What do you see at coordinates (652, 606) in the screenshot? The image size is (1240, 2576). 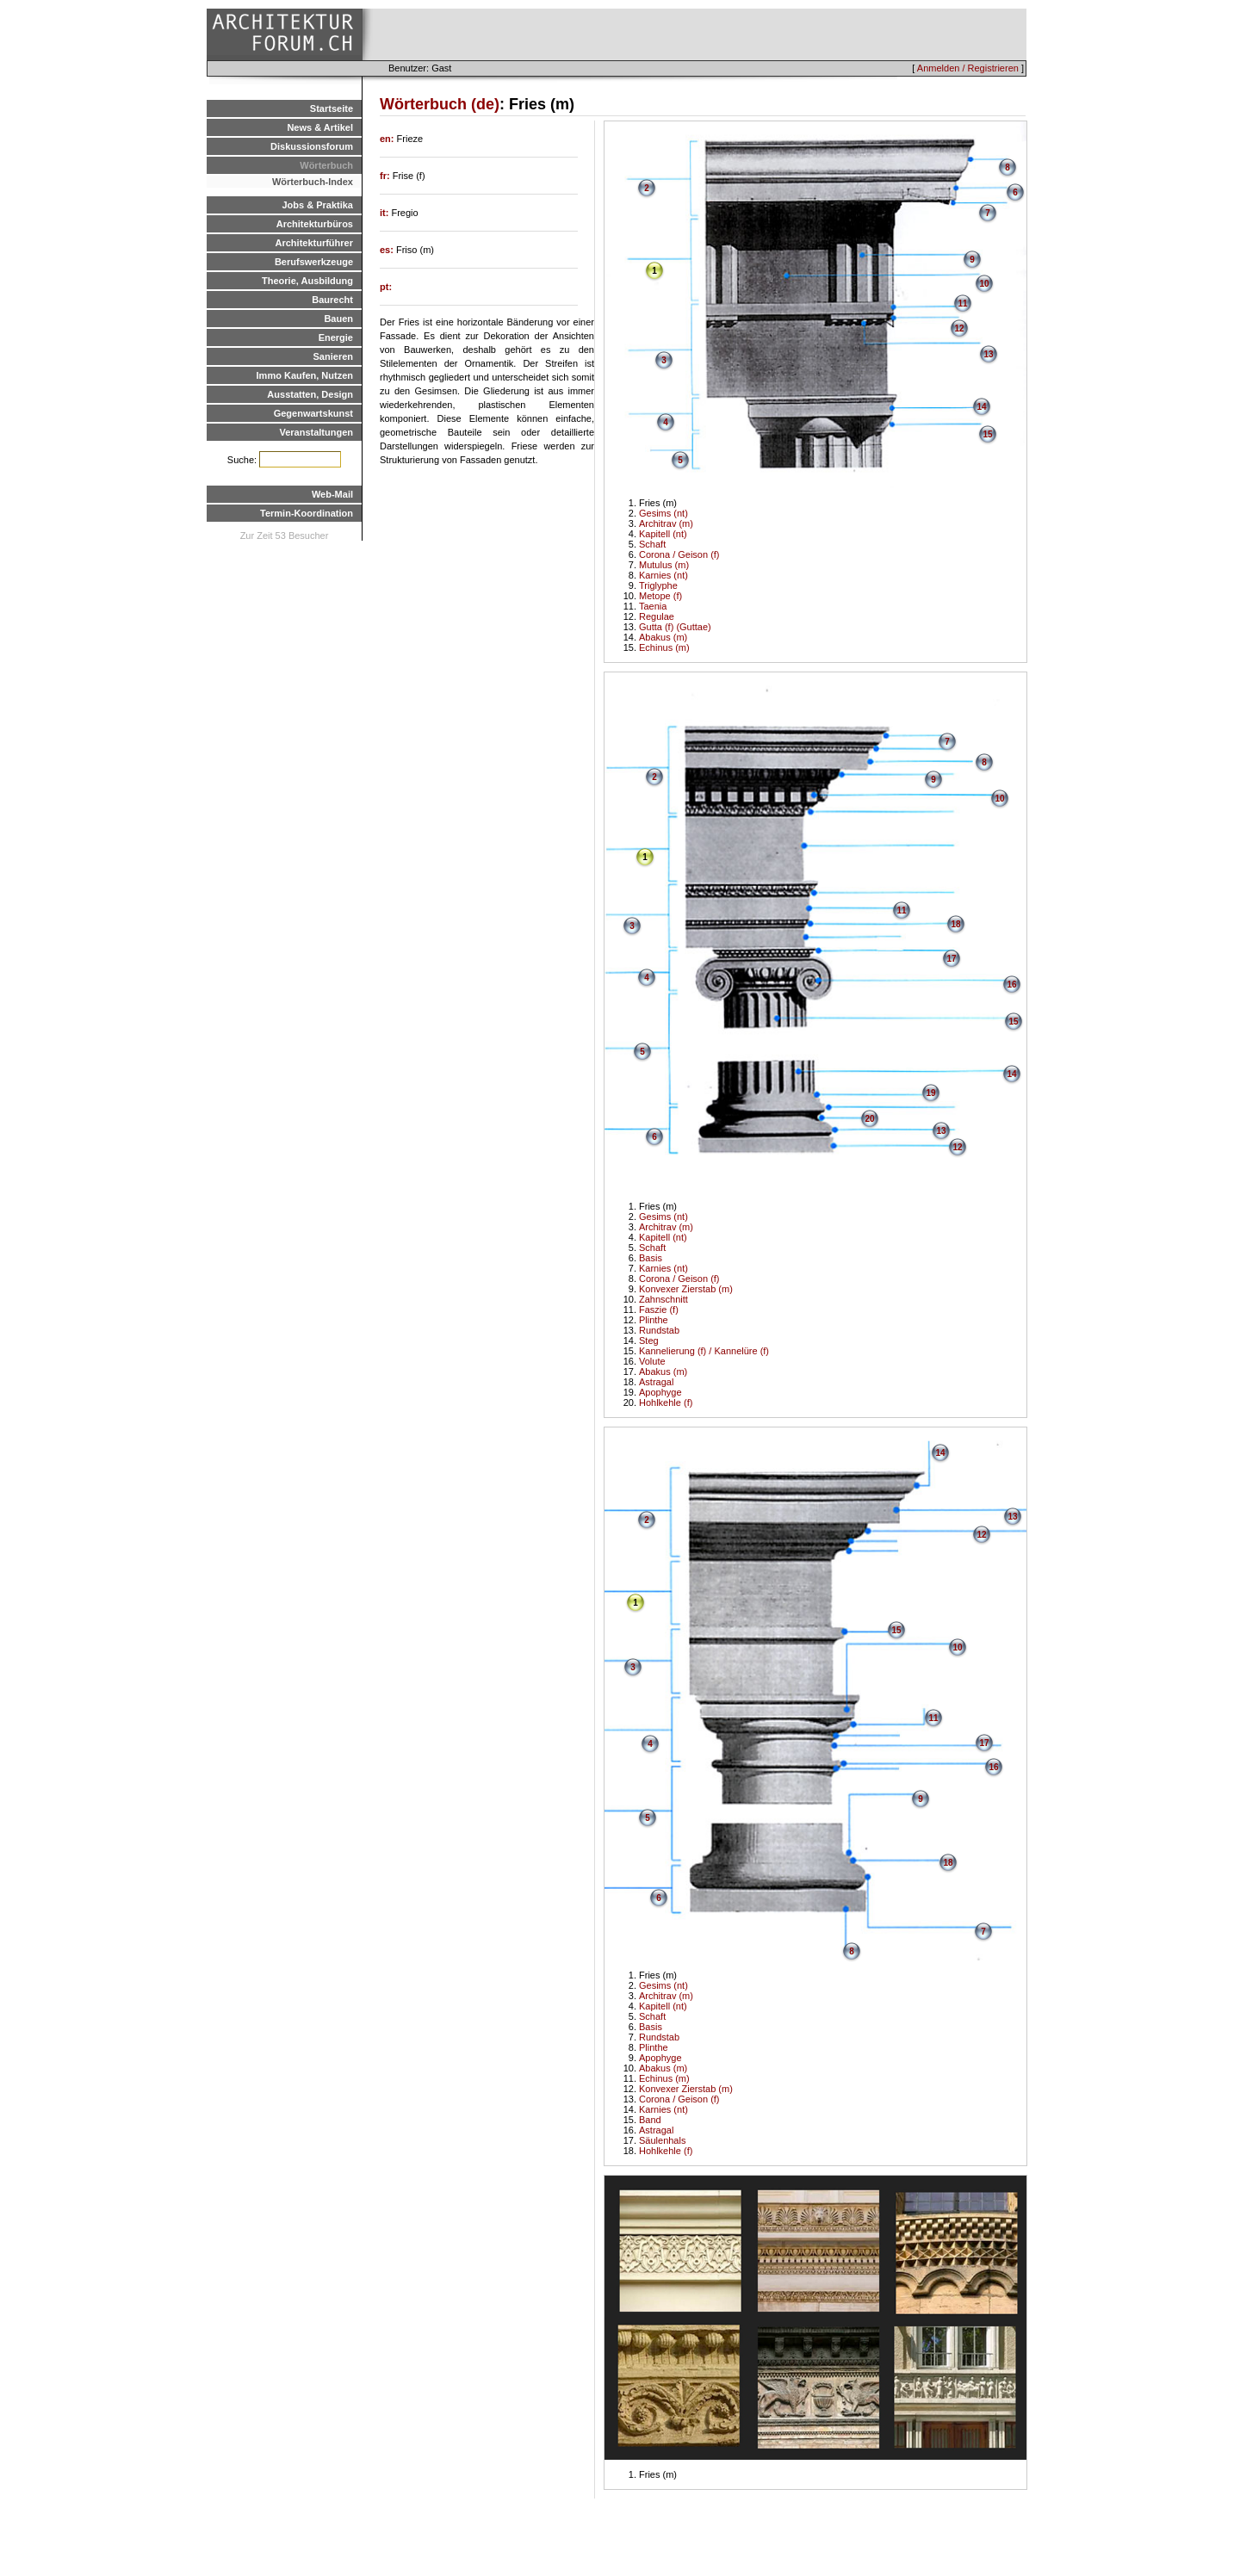 I see `Taenia` at bounding box center [652, 606].